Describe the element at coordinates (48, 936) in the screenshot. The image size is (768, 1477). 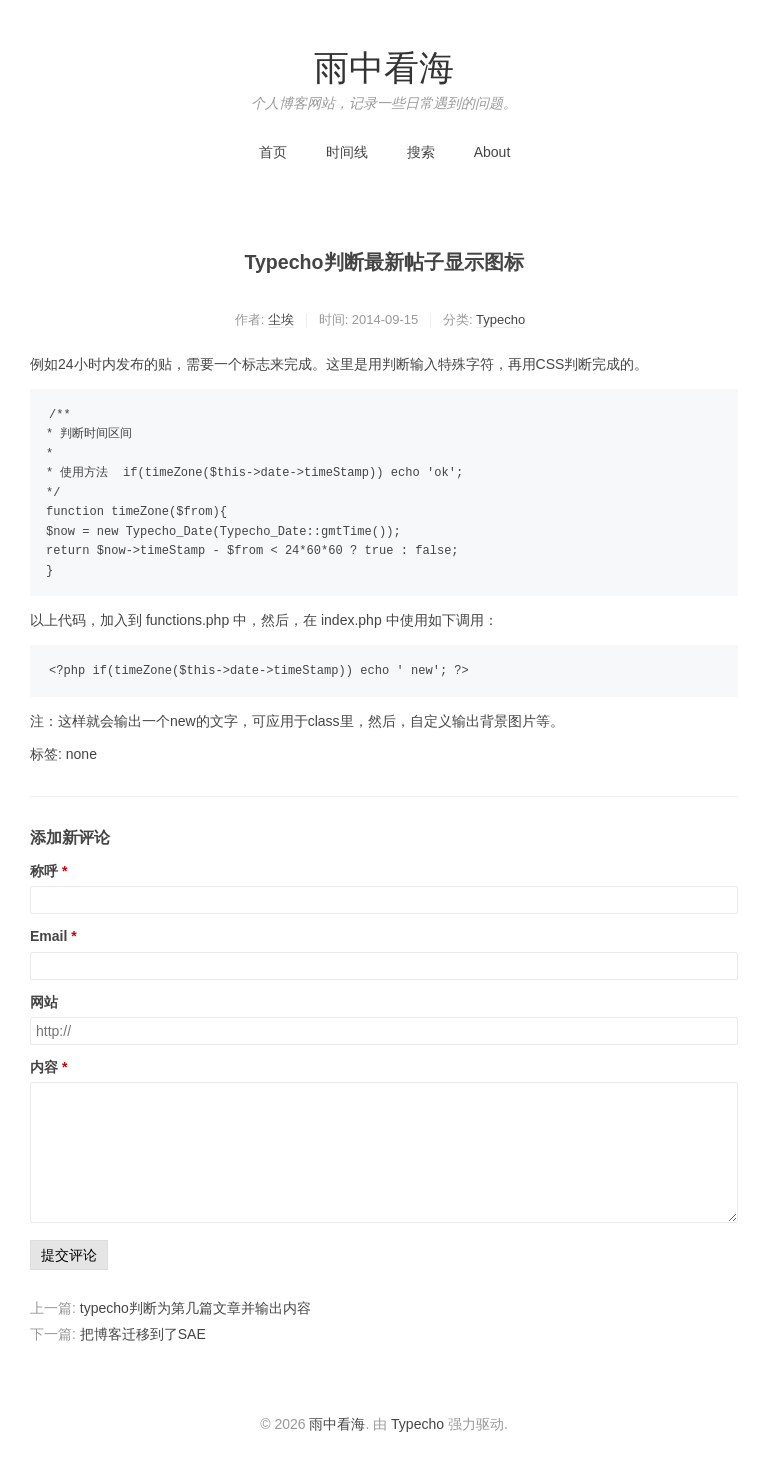
I see `Email` at that location.